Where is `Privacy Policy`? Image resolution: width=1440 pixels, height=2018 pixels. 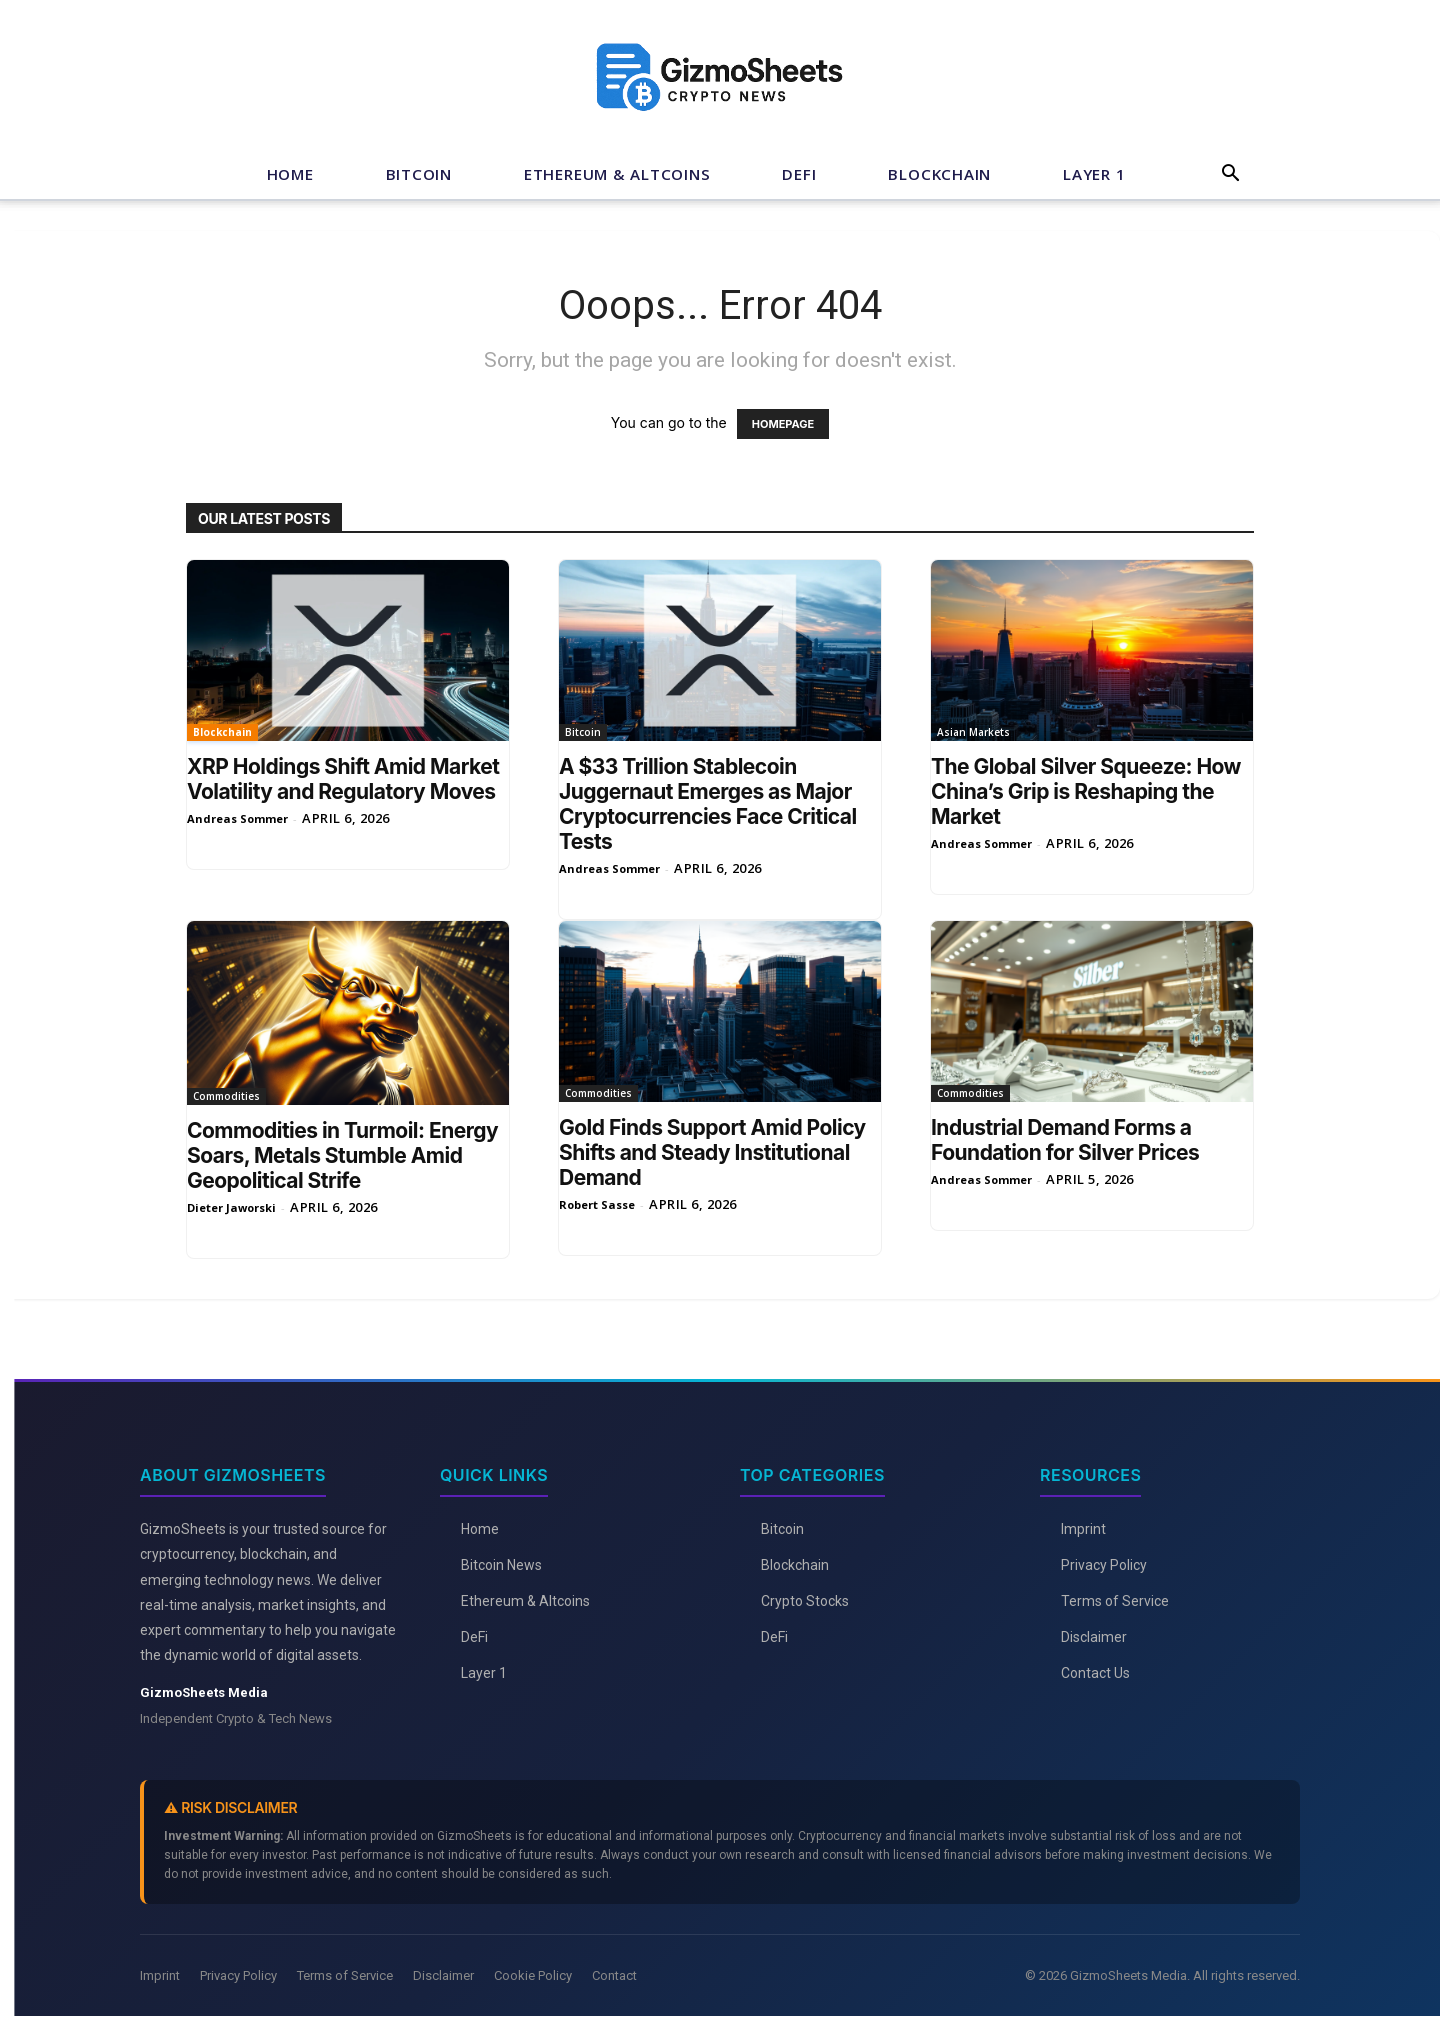 Privacy Policy is located at coordinates (1104, 1565).